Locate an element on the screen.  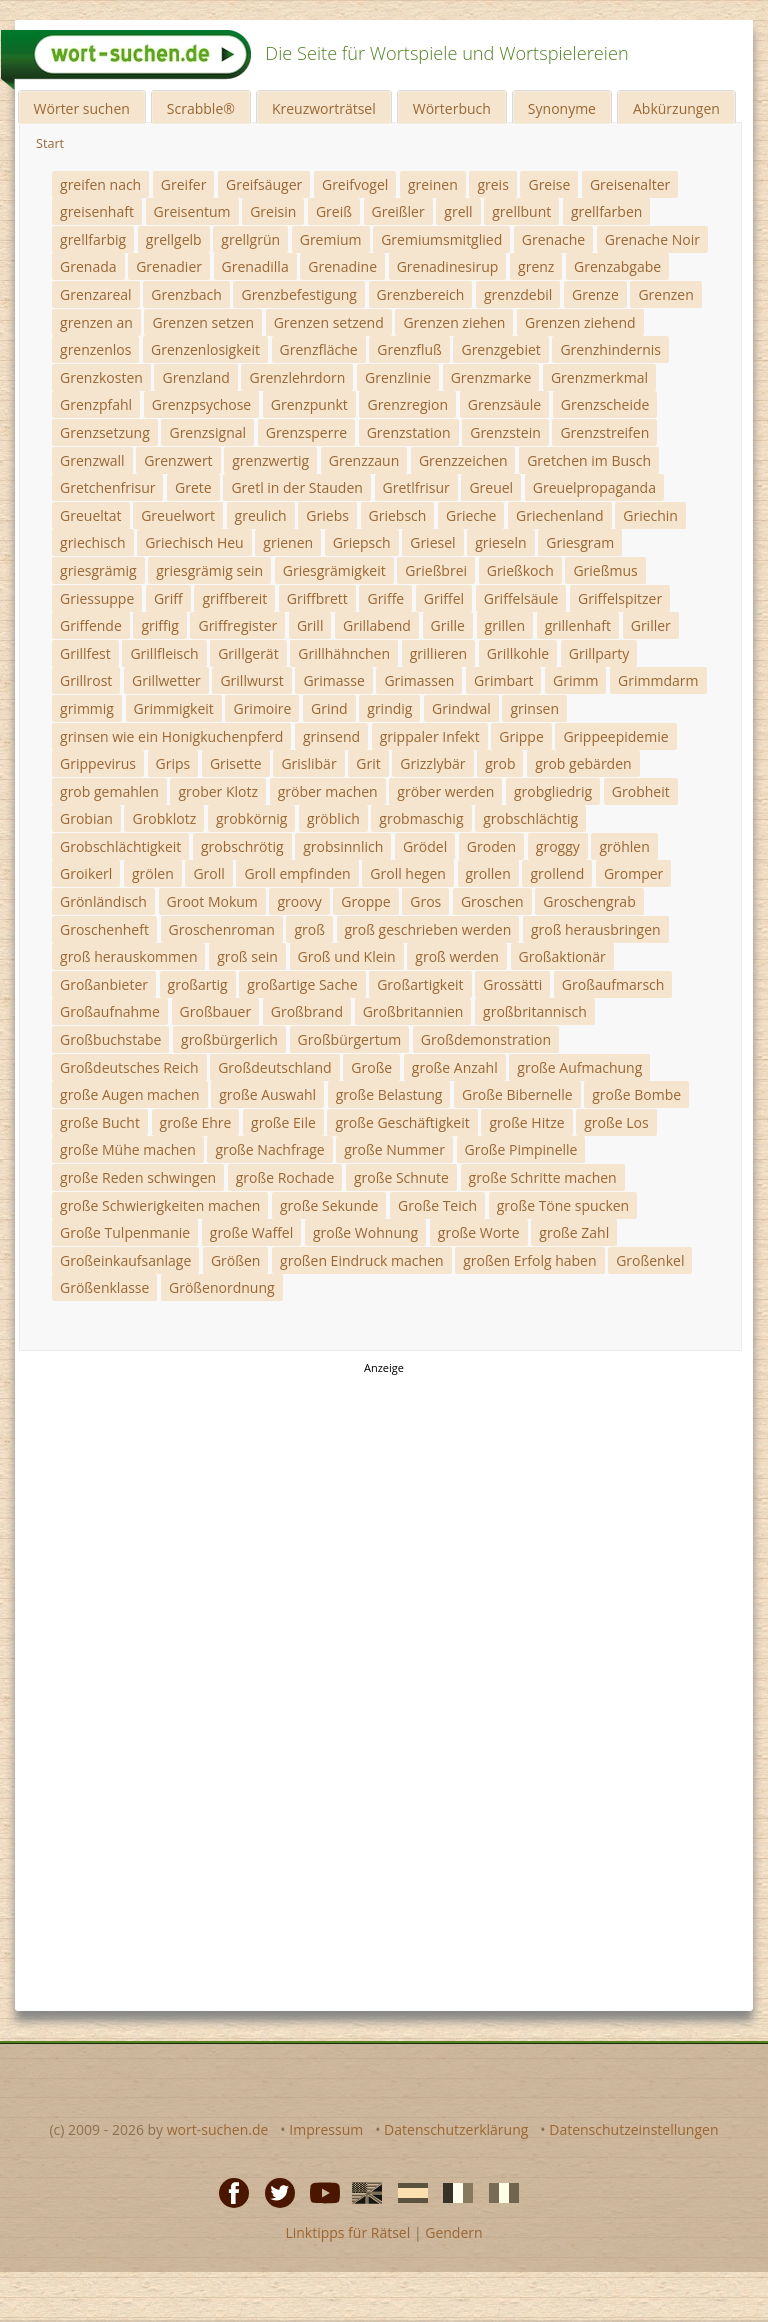
Gromper is located at coordinates (633, 873).